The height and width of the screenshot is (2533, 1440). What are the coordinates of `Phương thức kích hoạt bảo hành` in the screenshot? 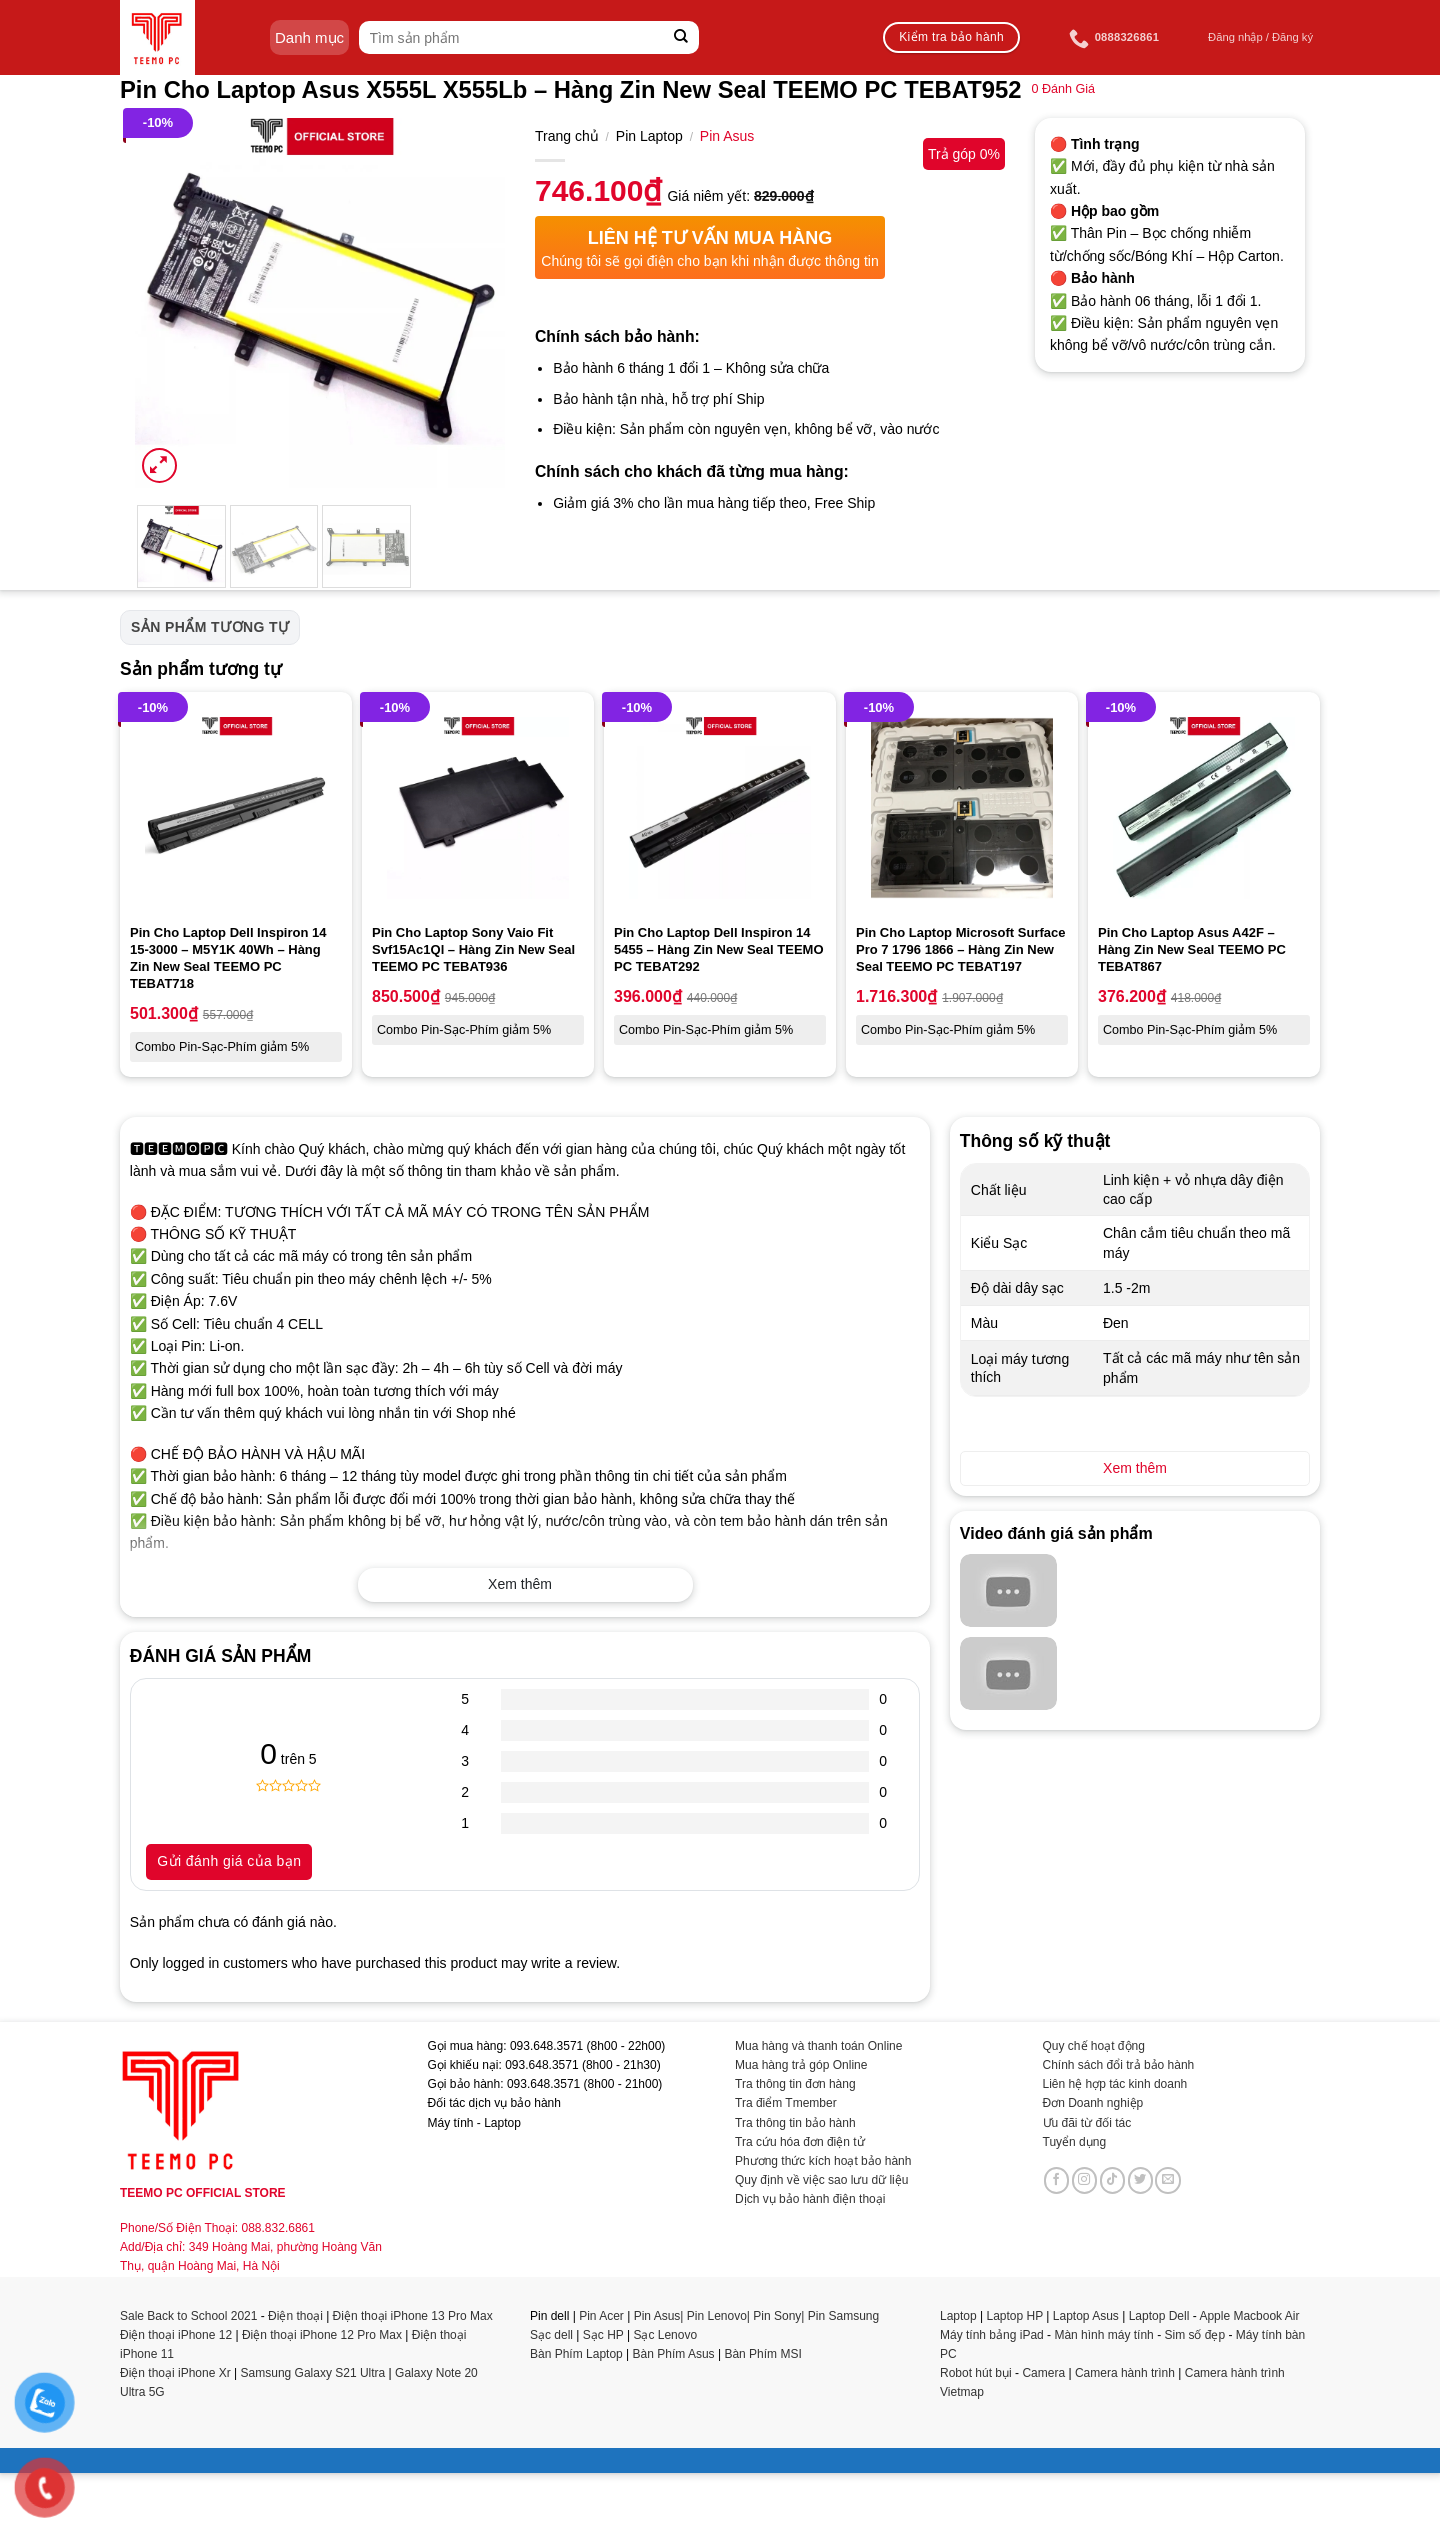 It's located at (823, 2161).